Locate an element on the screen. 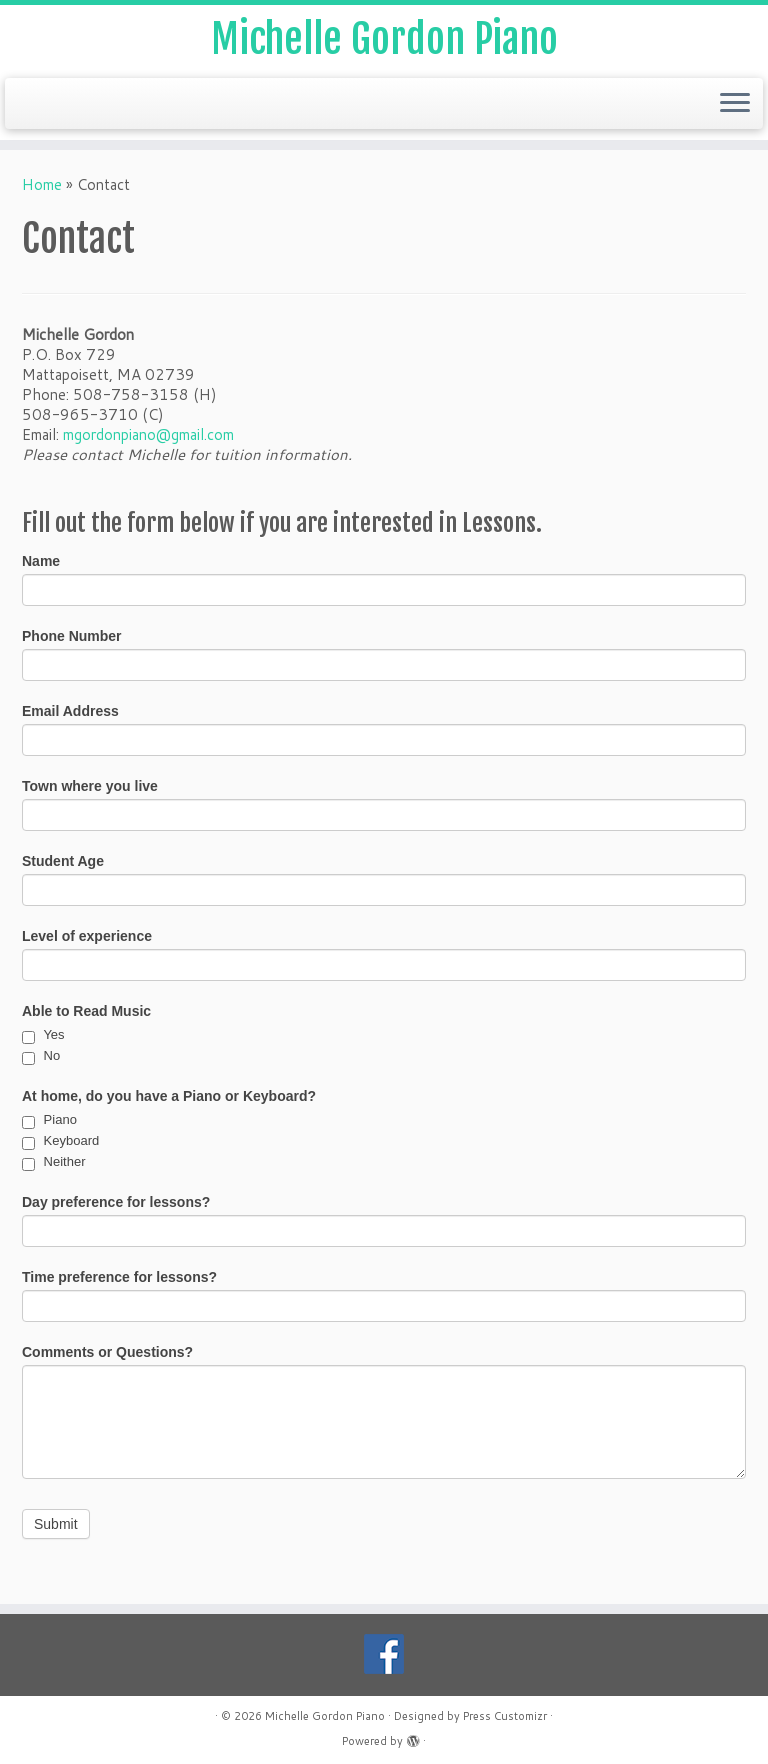 The image size is (768, 1764). No is located at coordinates (41, 1055).